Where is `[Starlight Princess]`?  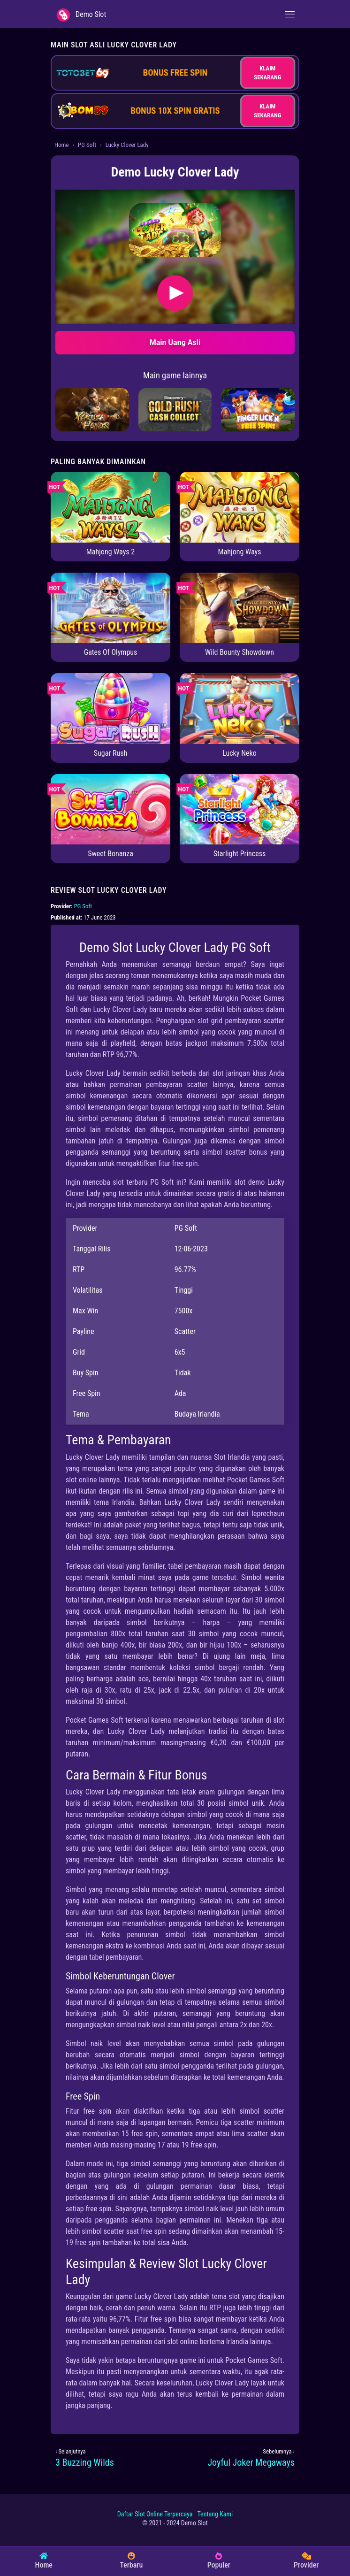 [Starlight Princess] is located at coordinates (239, 808).